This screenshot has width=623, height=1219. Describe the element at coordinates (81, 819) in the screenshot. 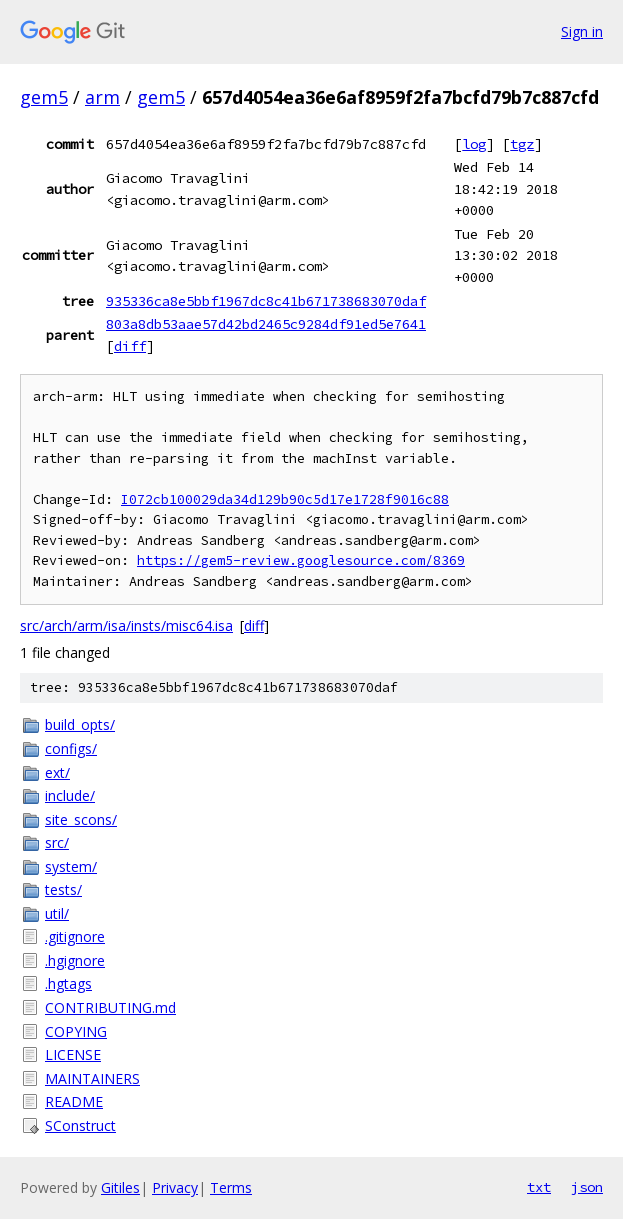

I see `site_scons/` at that location.